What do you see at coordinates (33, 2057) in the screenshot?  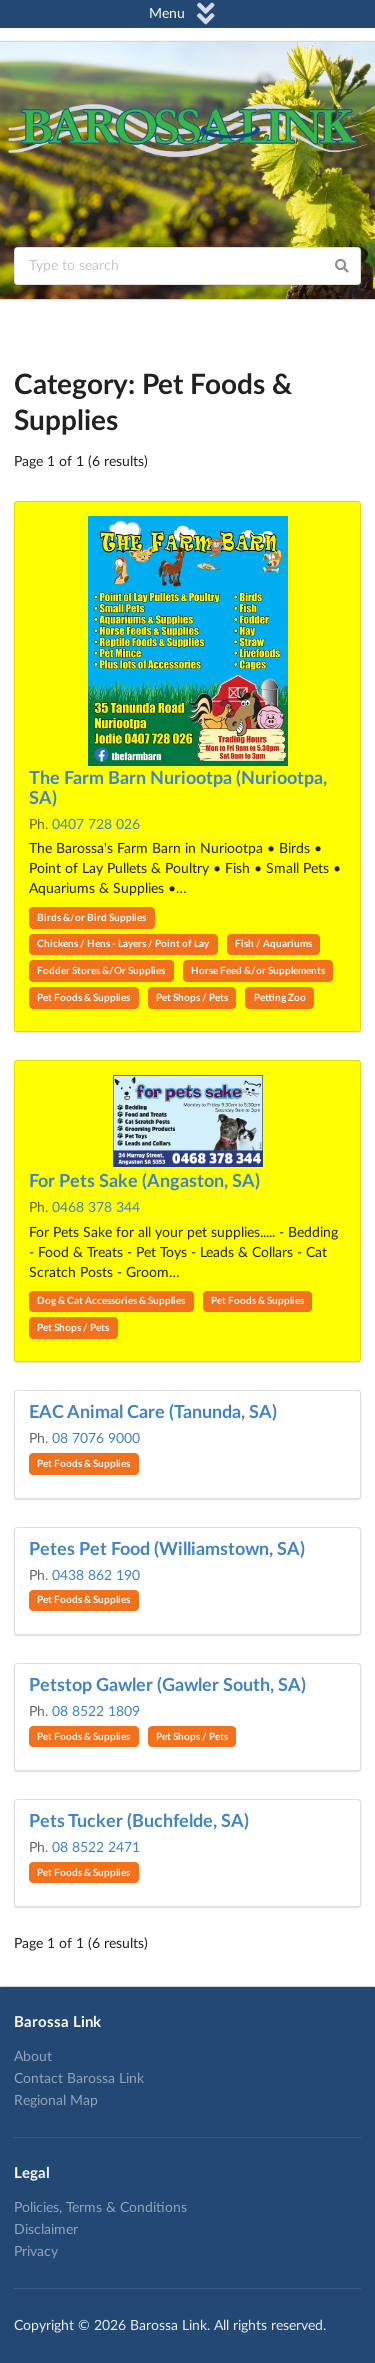 I see `About` at bounding box center [33, 2057].